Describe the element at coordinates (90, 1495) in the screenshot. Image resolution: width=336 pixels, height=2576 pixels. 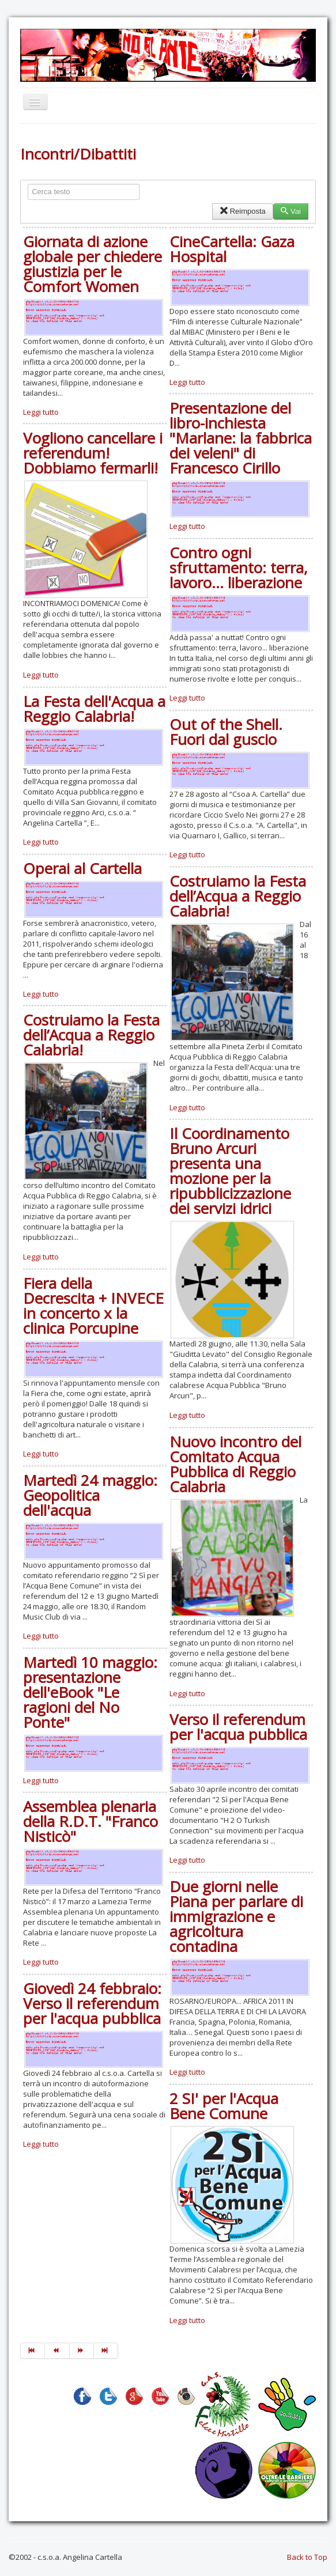
I see `Martedì 24 maggio: Geopolitica dell'acqua` at that location.